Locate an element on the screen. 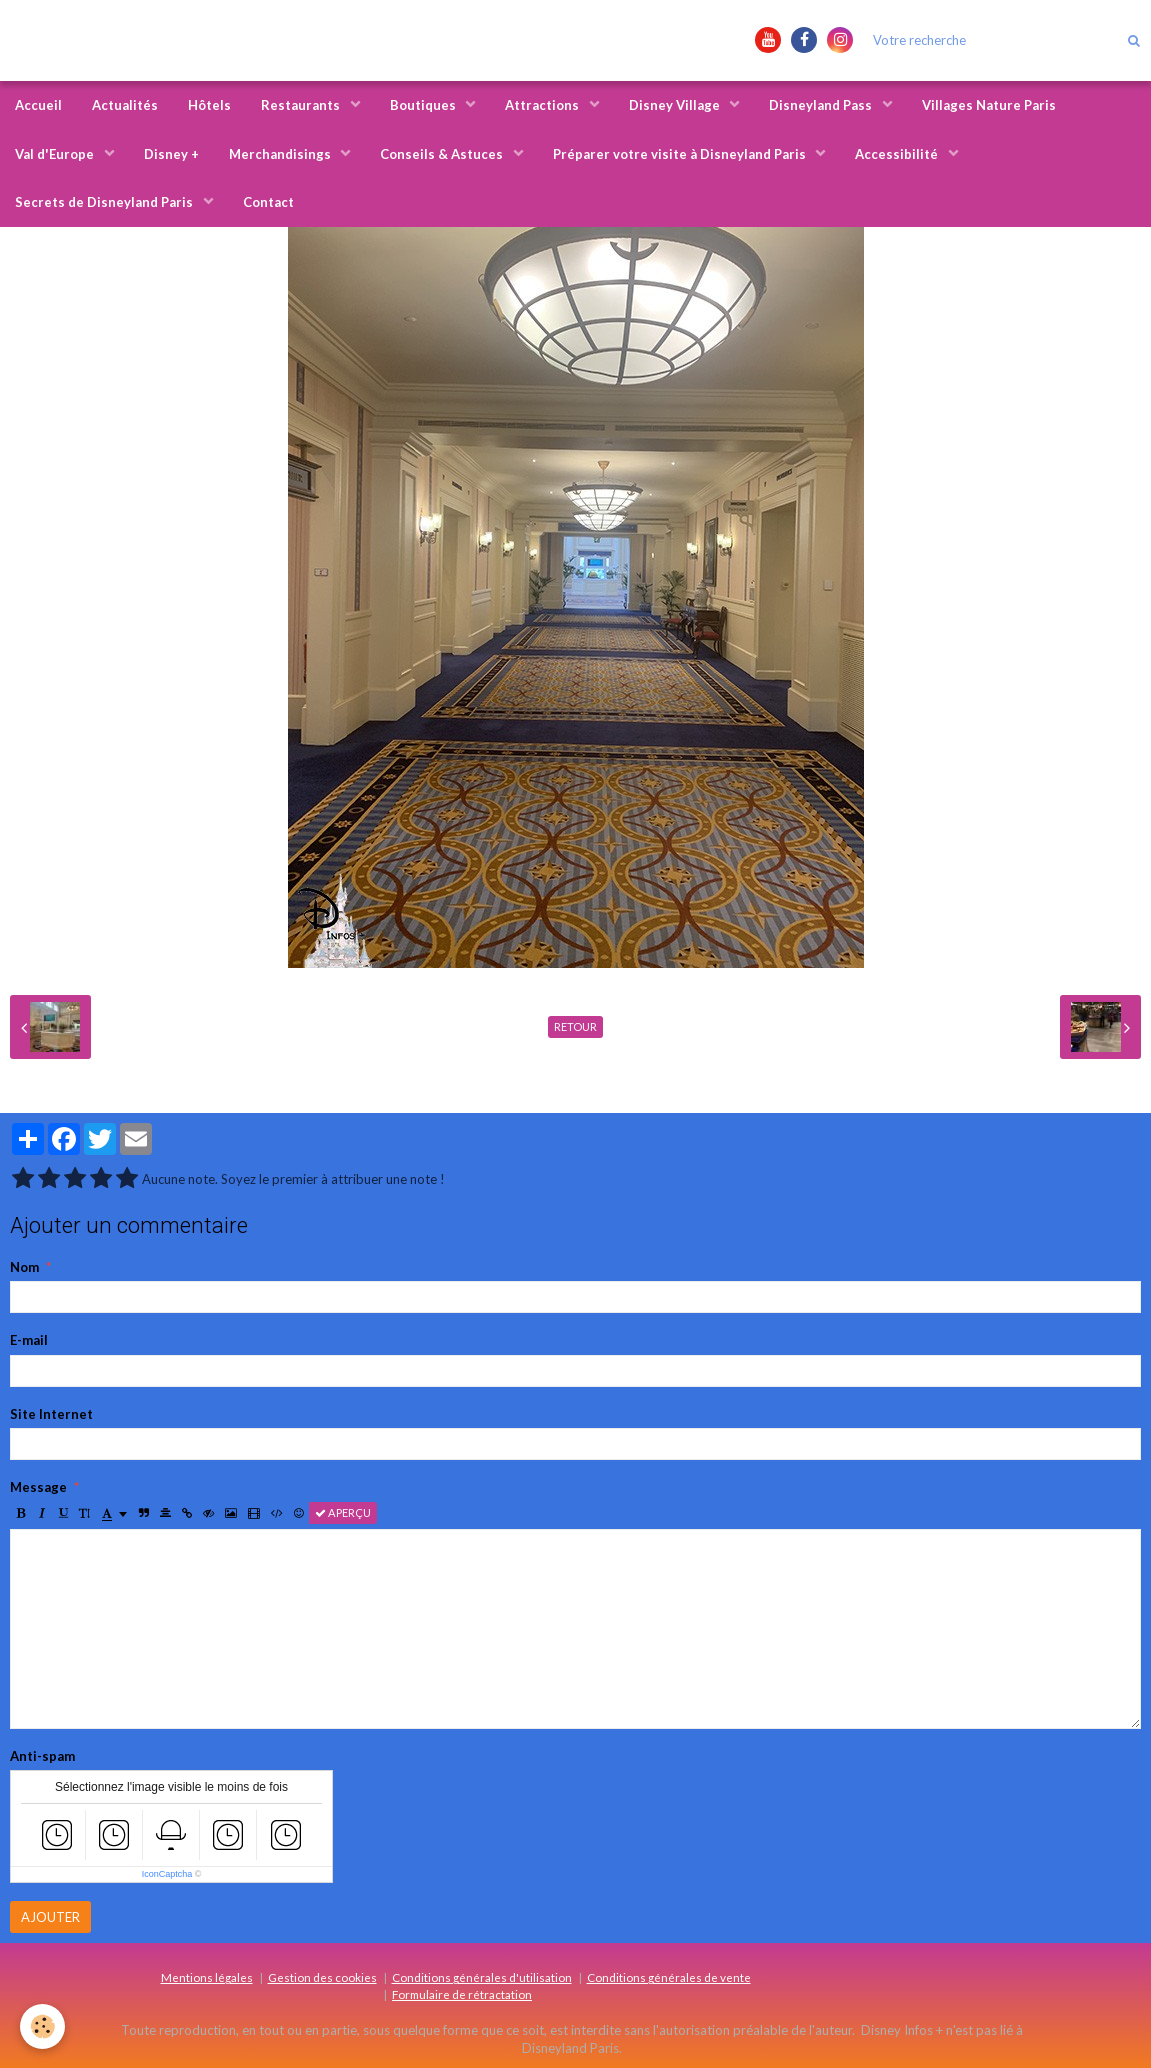  Disneyland Pass is located at coordinates (822, 105).